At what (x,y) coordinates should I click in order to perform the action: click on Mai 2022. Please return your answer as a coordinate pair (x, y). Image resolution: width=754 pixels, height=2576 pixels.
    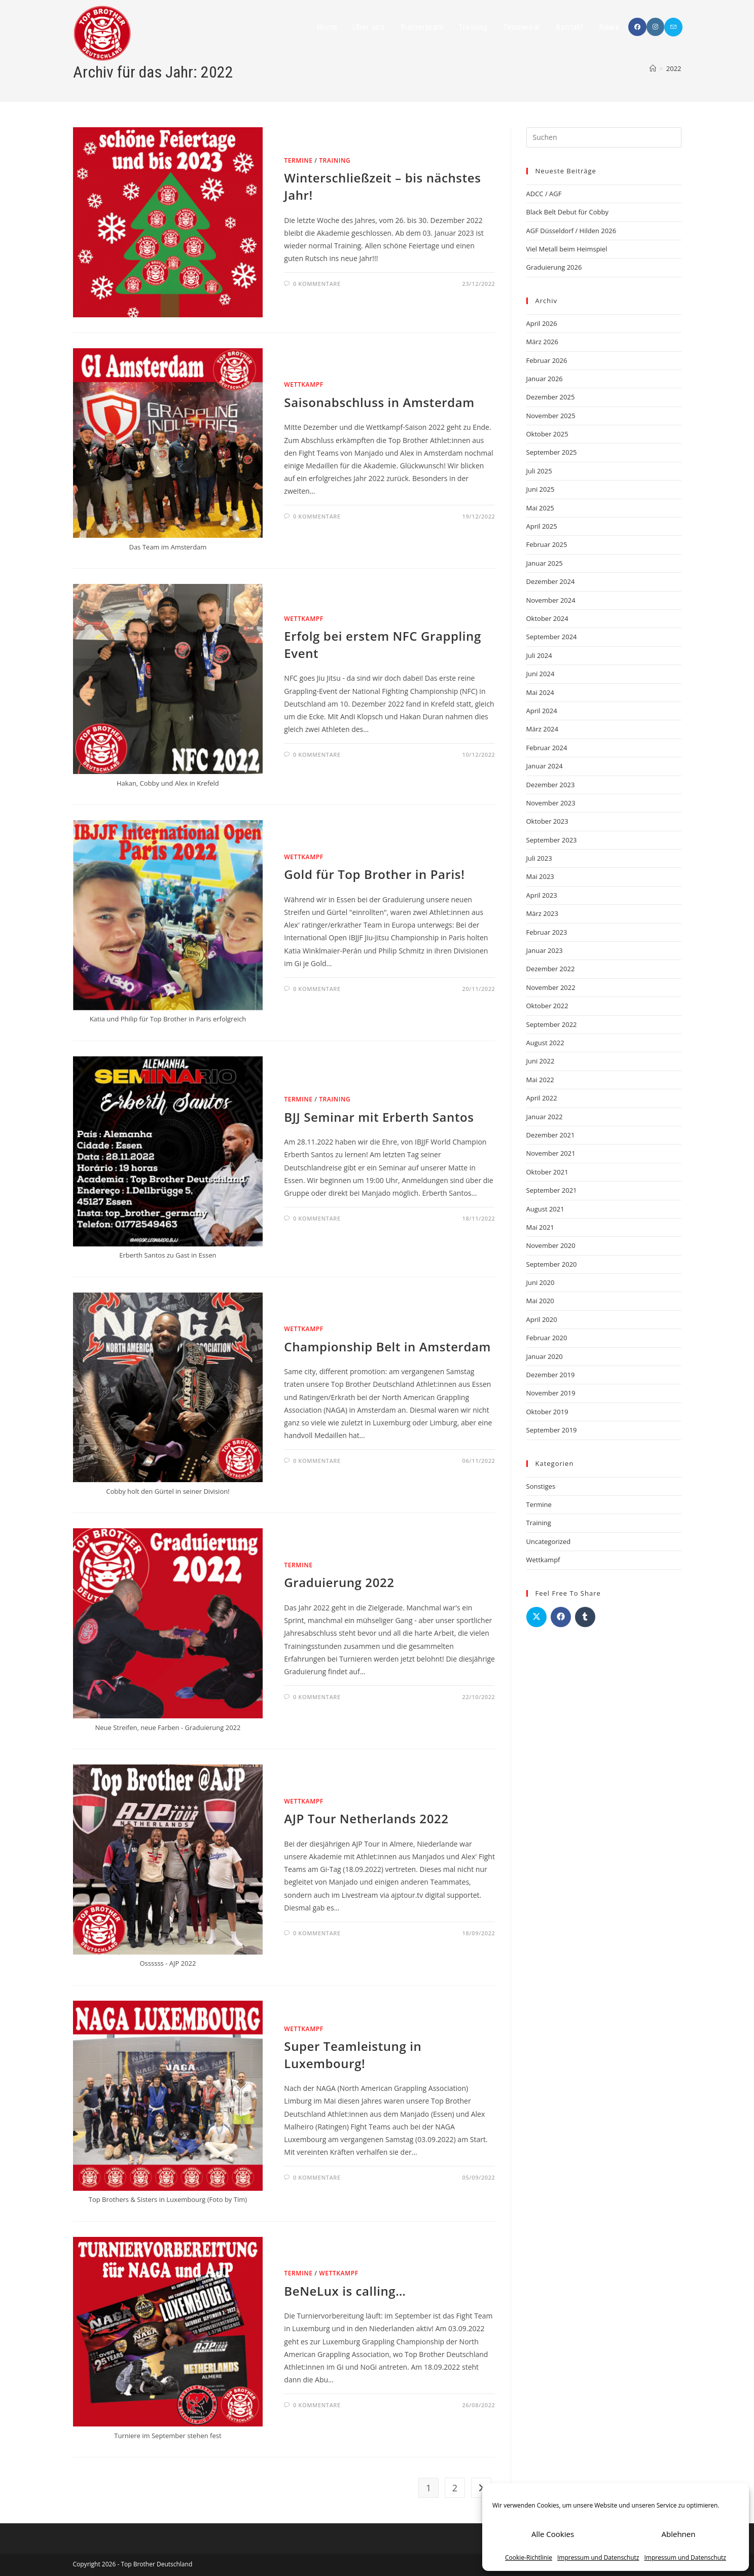
    Looking at the image, I should click on (540, 1079).